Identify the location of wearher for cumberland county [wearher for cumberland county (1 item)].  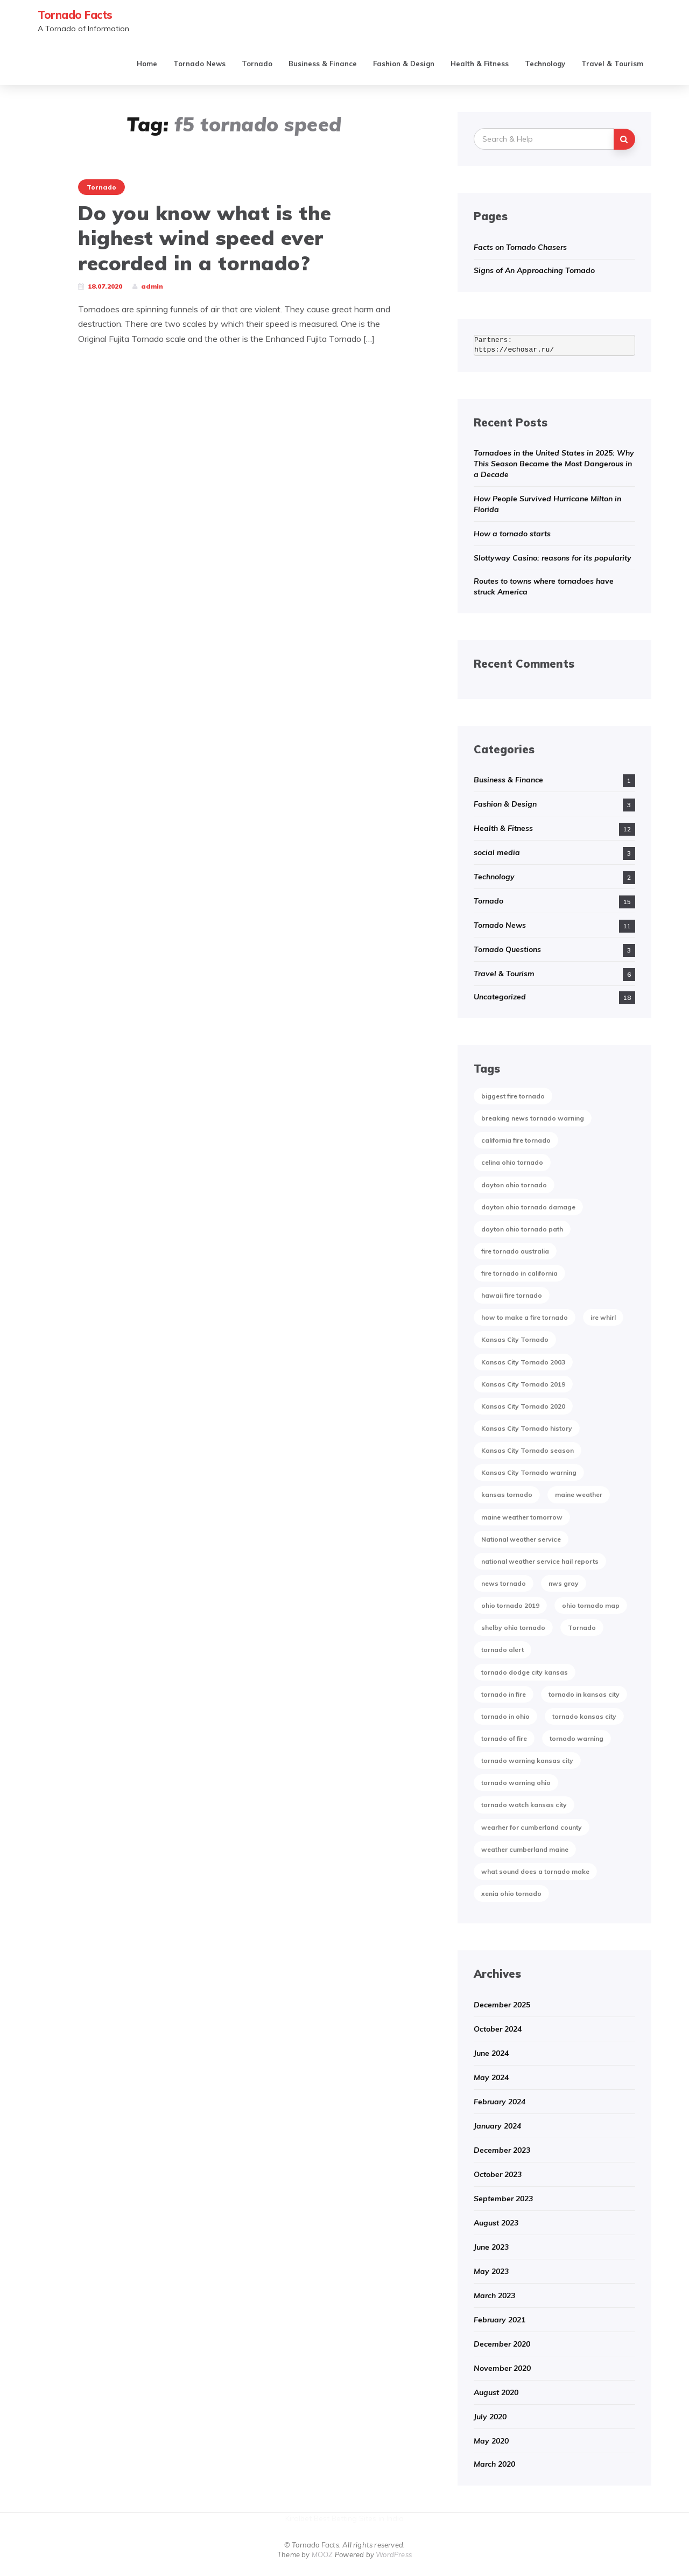
(531, 1827).